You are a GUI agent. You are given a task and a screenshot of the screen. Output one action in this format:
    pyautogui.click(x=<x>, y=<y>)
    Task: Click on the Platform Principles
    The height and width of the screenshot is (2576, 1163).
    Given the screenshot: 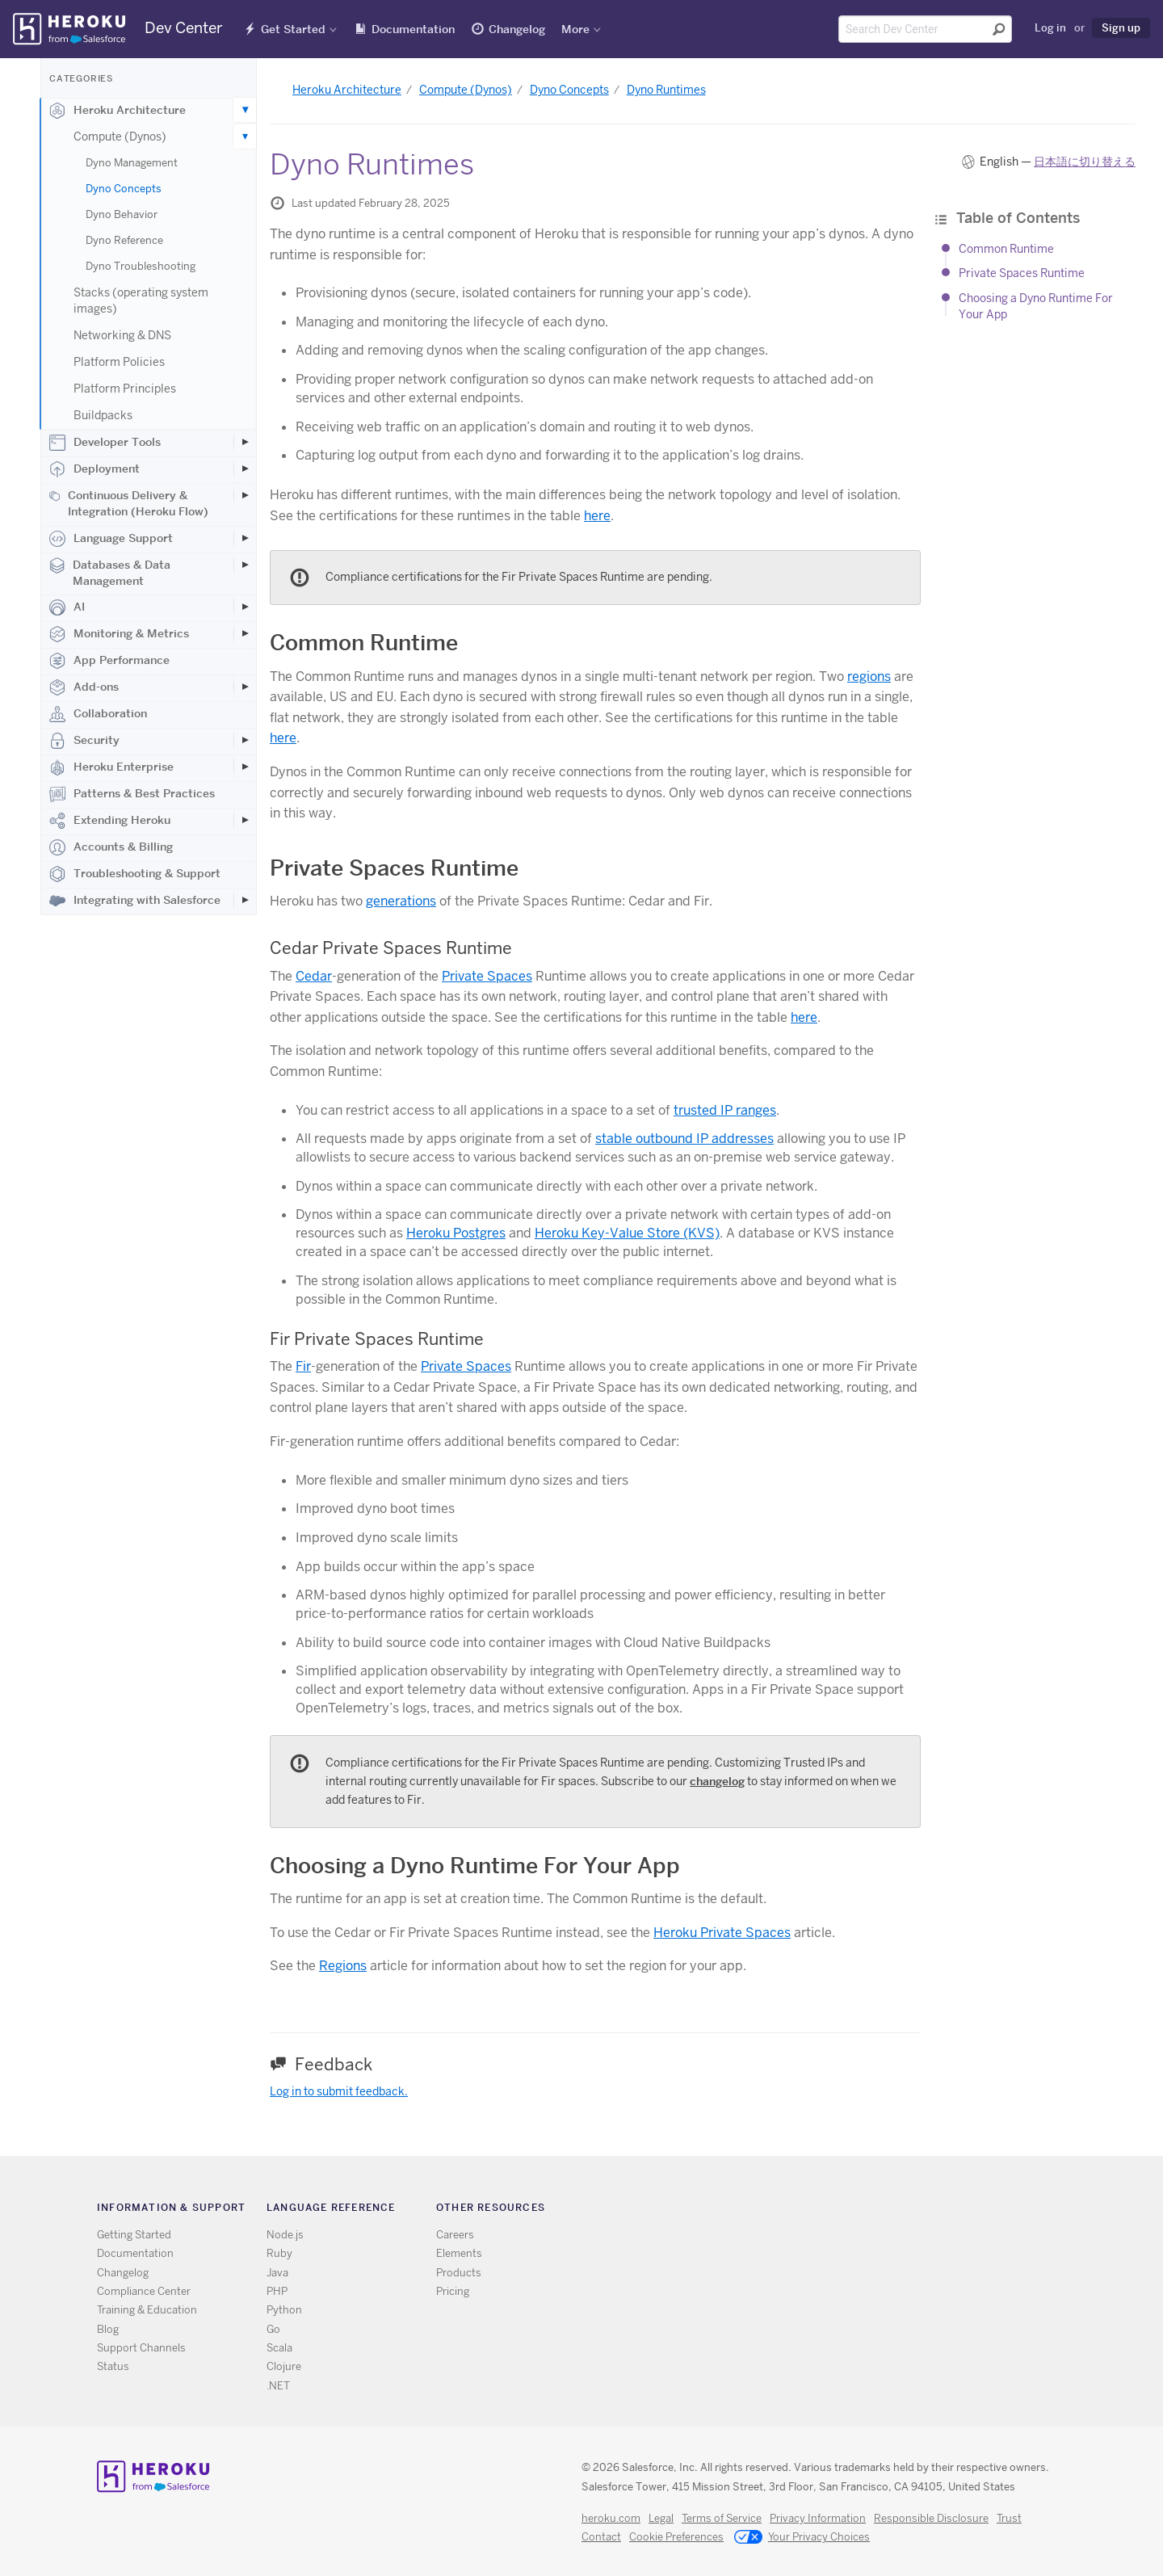 What is the action you would take?
    pyautogui.click(x=124, y=388)
    